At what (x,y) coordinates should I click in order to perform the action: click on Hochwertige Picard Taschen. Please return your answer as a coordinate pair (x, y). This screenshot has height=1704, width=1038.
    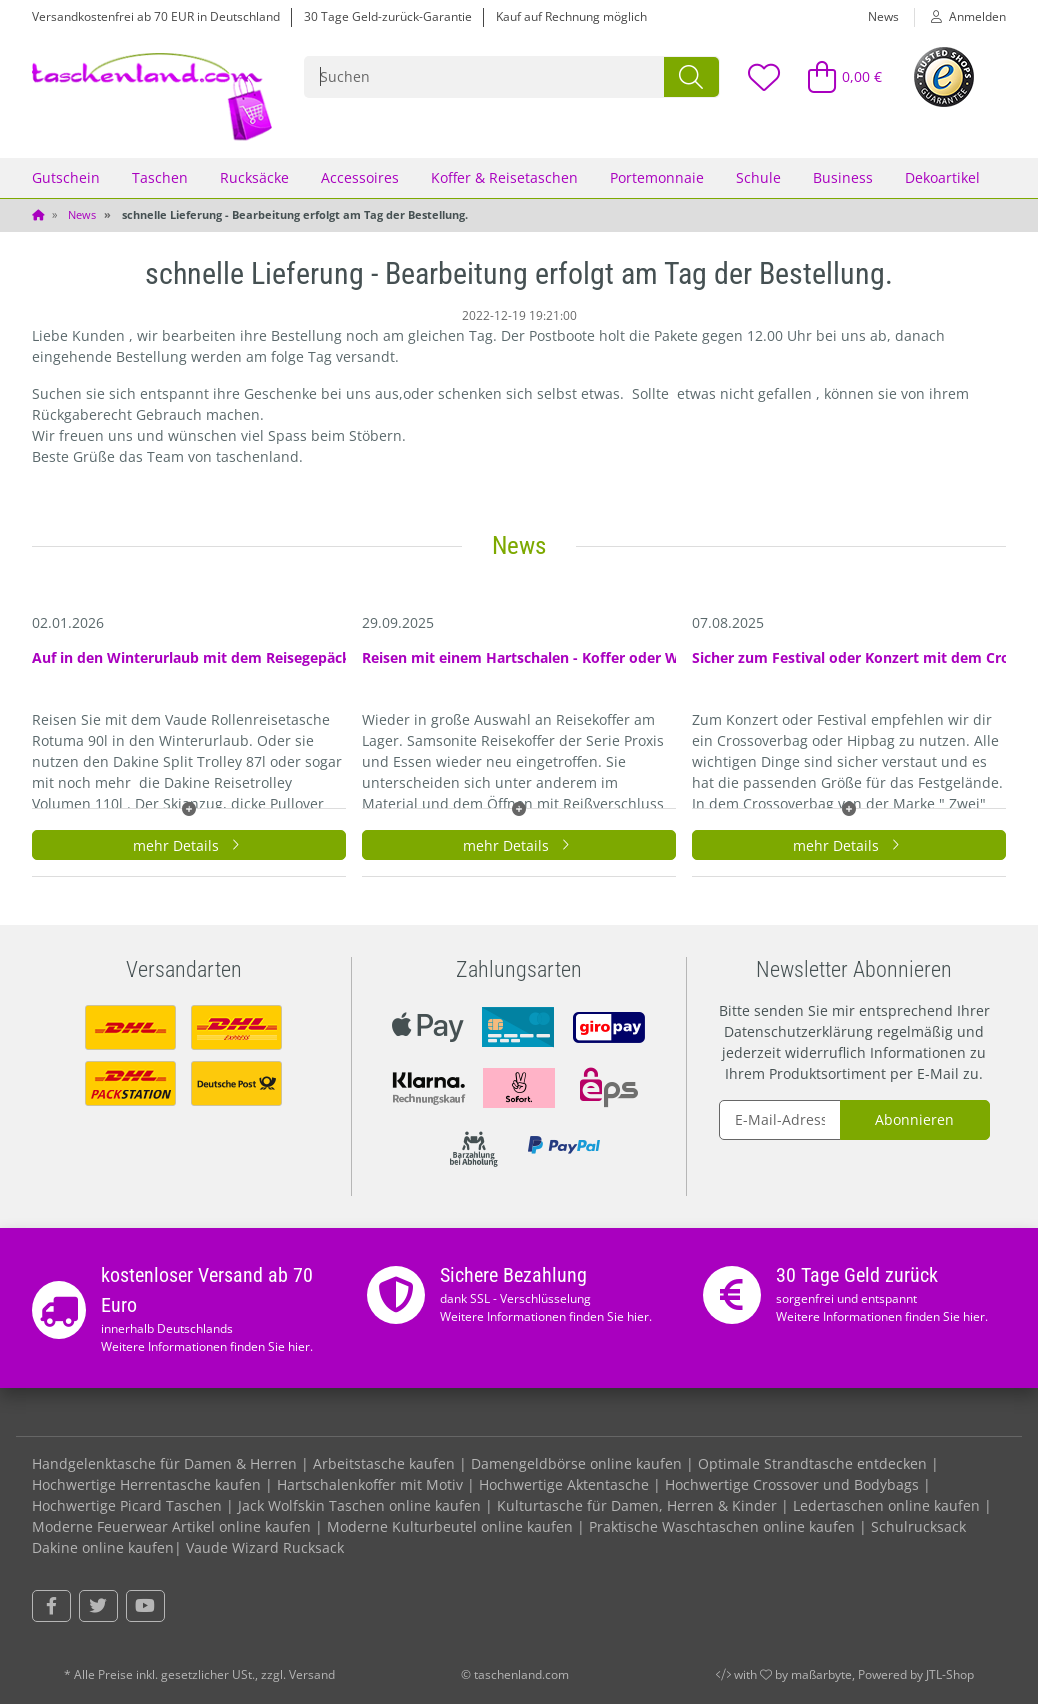
    Looking at the image, I should click on (127, 1505).